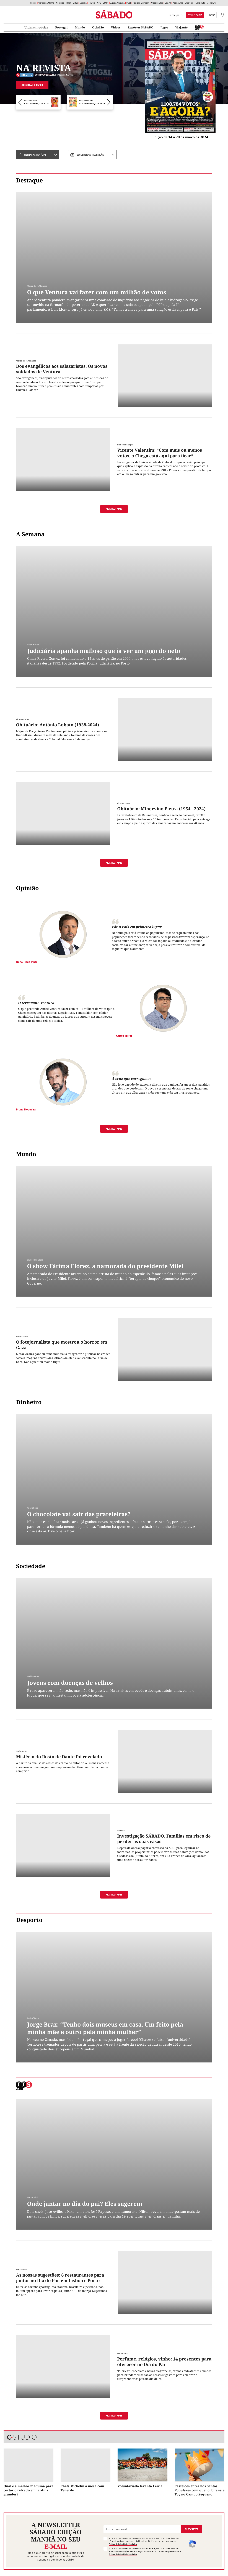 The width and height of the screenshot is (228, 2576). Describe the element at coordinates (140, 2486) in the screenshot. I see `Voluntariado levanta Leiria` at that location.